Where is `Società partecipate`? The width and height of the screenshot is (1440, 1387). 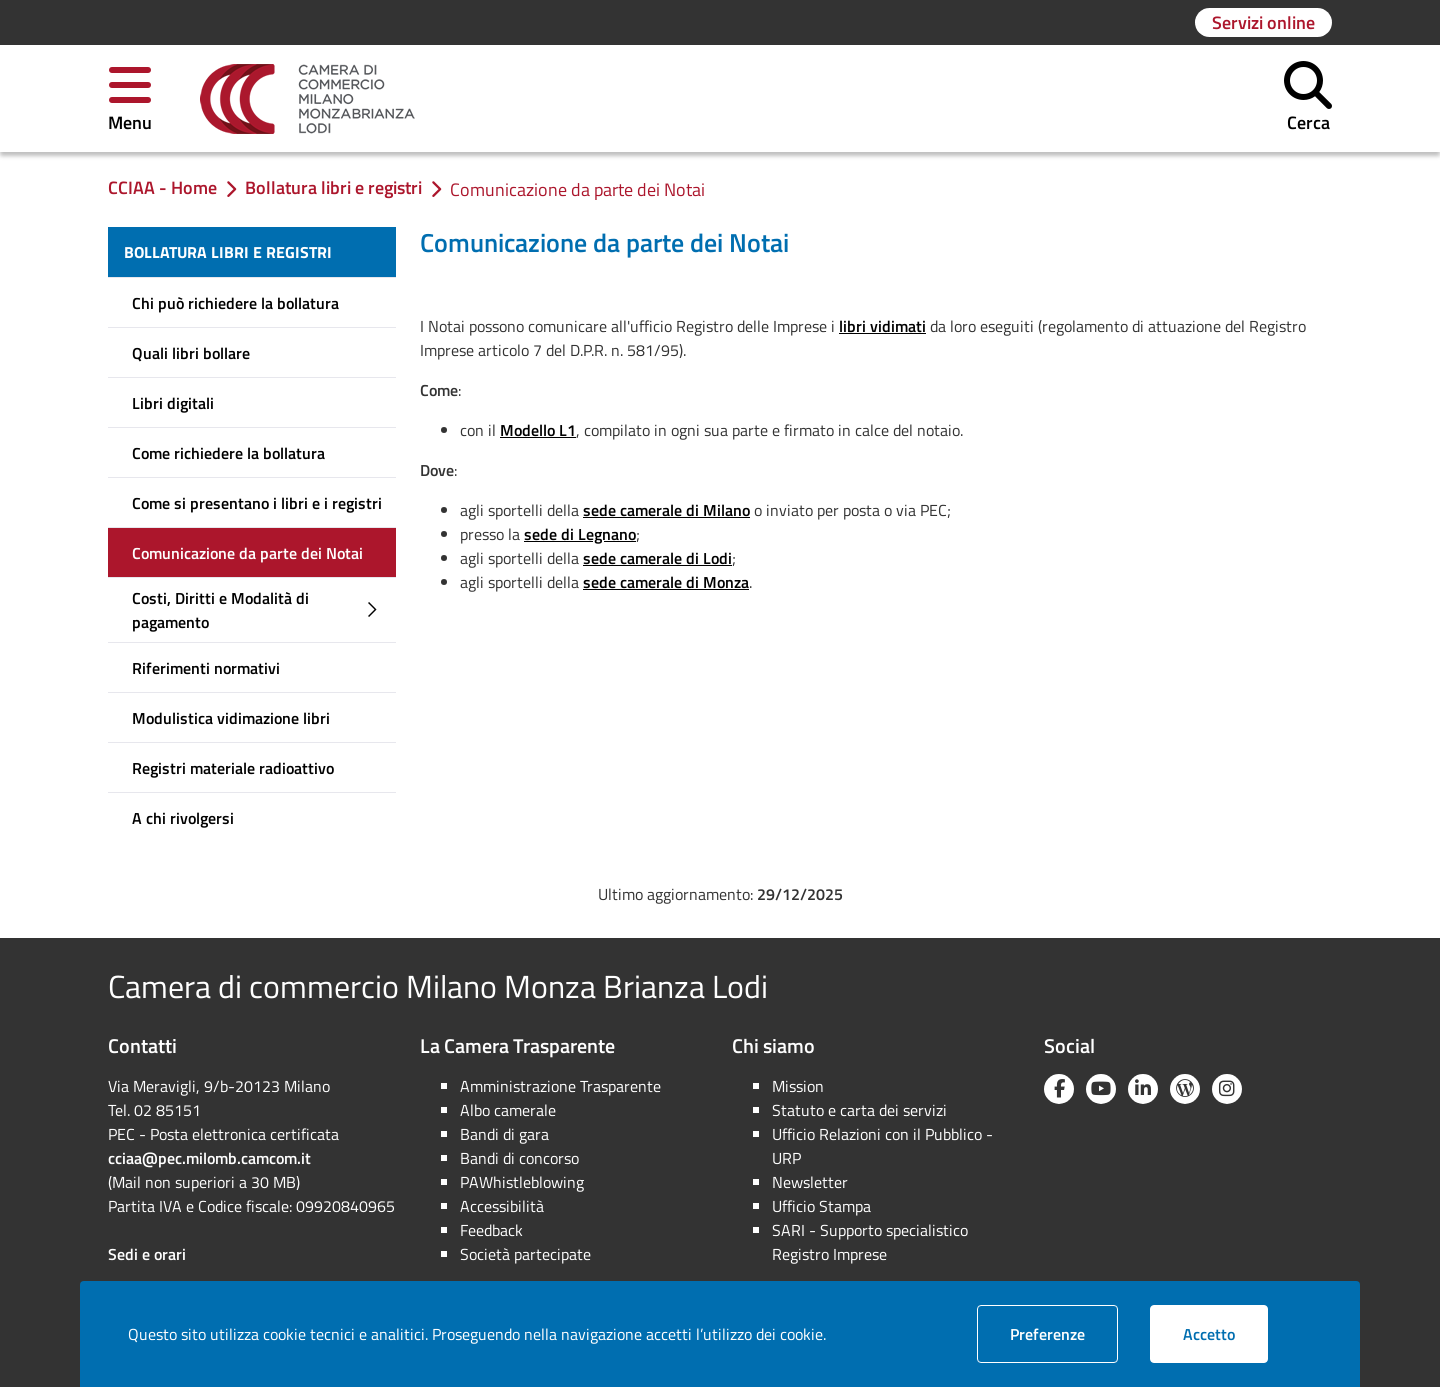
Società partecipate is located at coordinates (525, 1254).